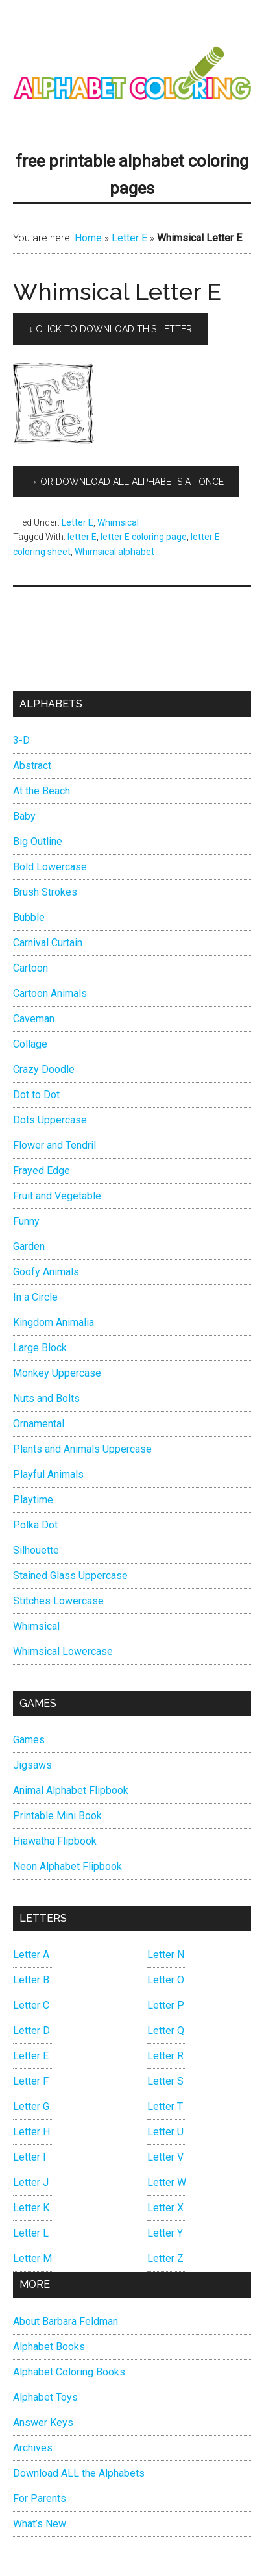 The width and height of the screenshot is (264, 2576). Describe the element at coordinates (32, 1765) in the screenshot. I see `Jigsaws` at that location.